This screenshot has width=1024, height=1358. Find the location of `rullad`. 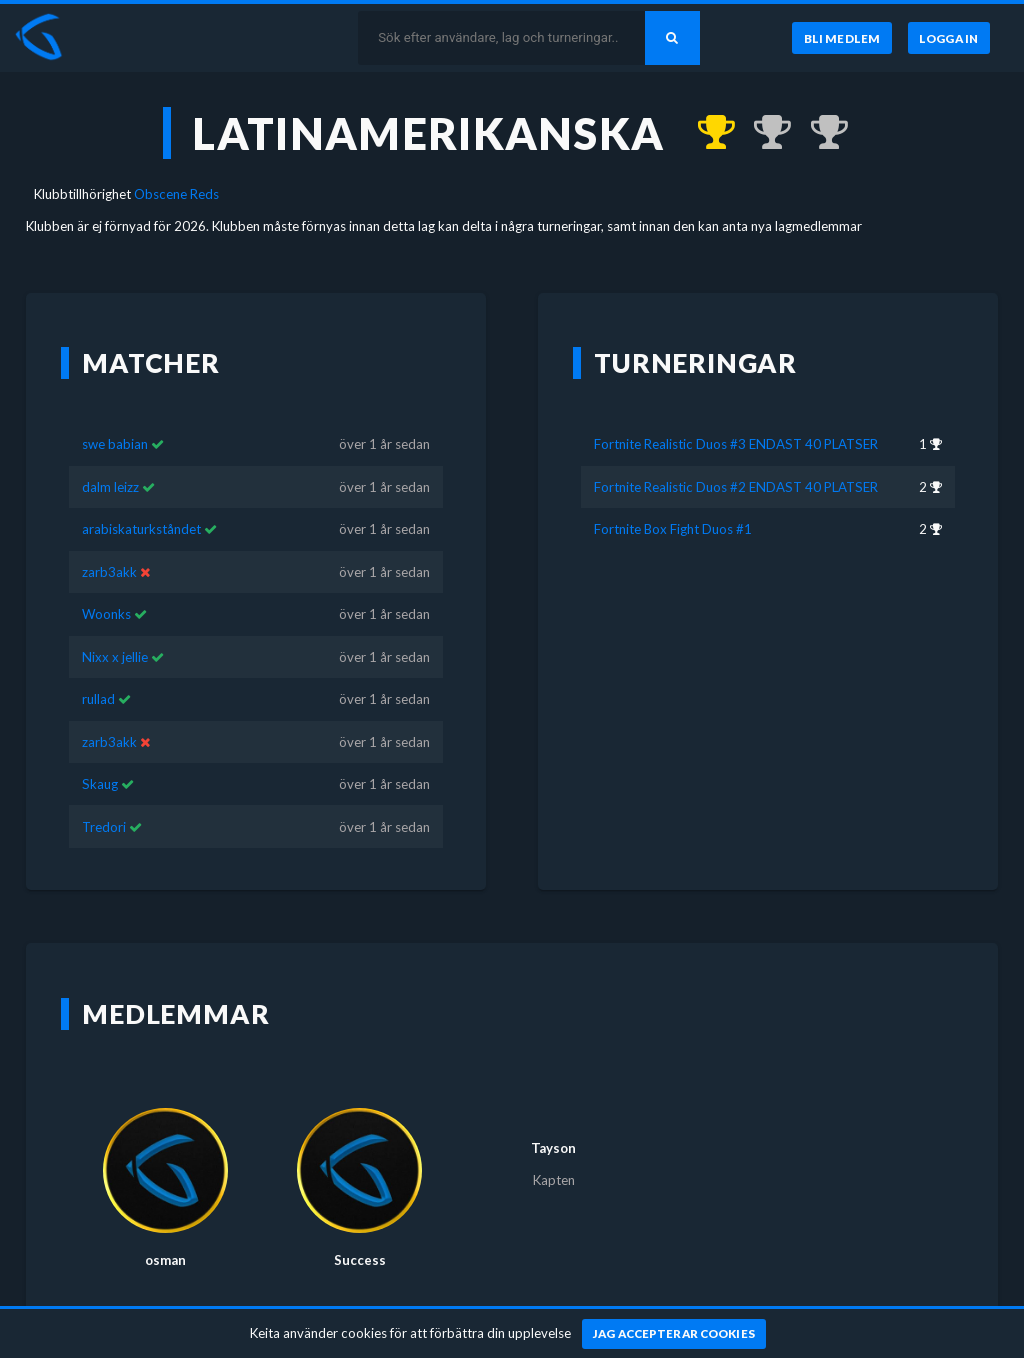

rullad is located at coordinates (98, 670).